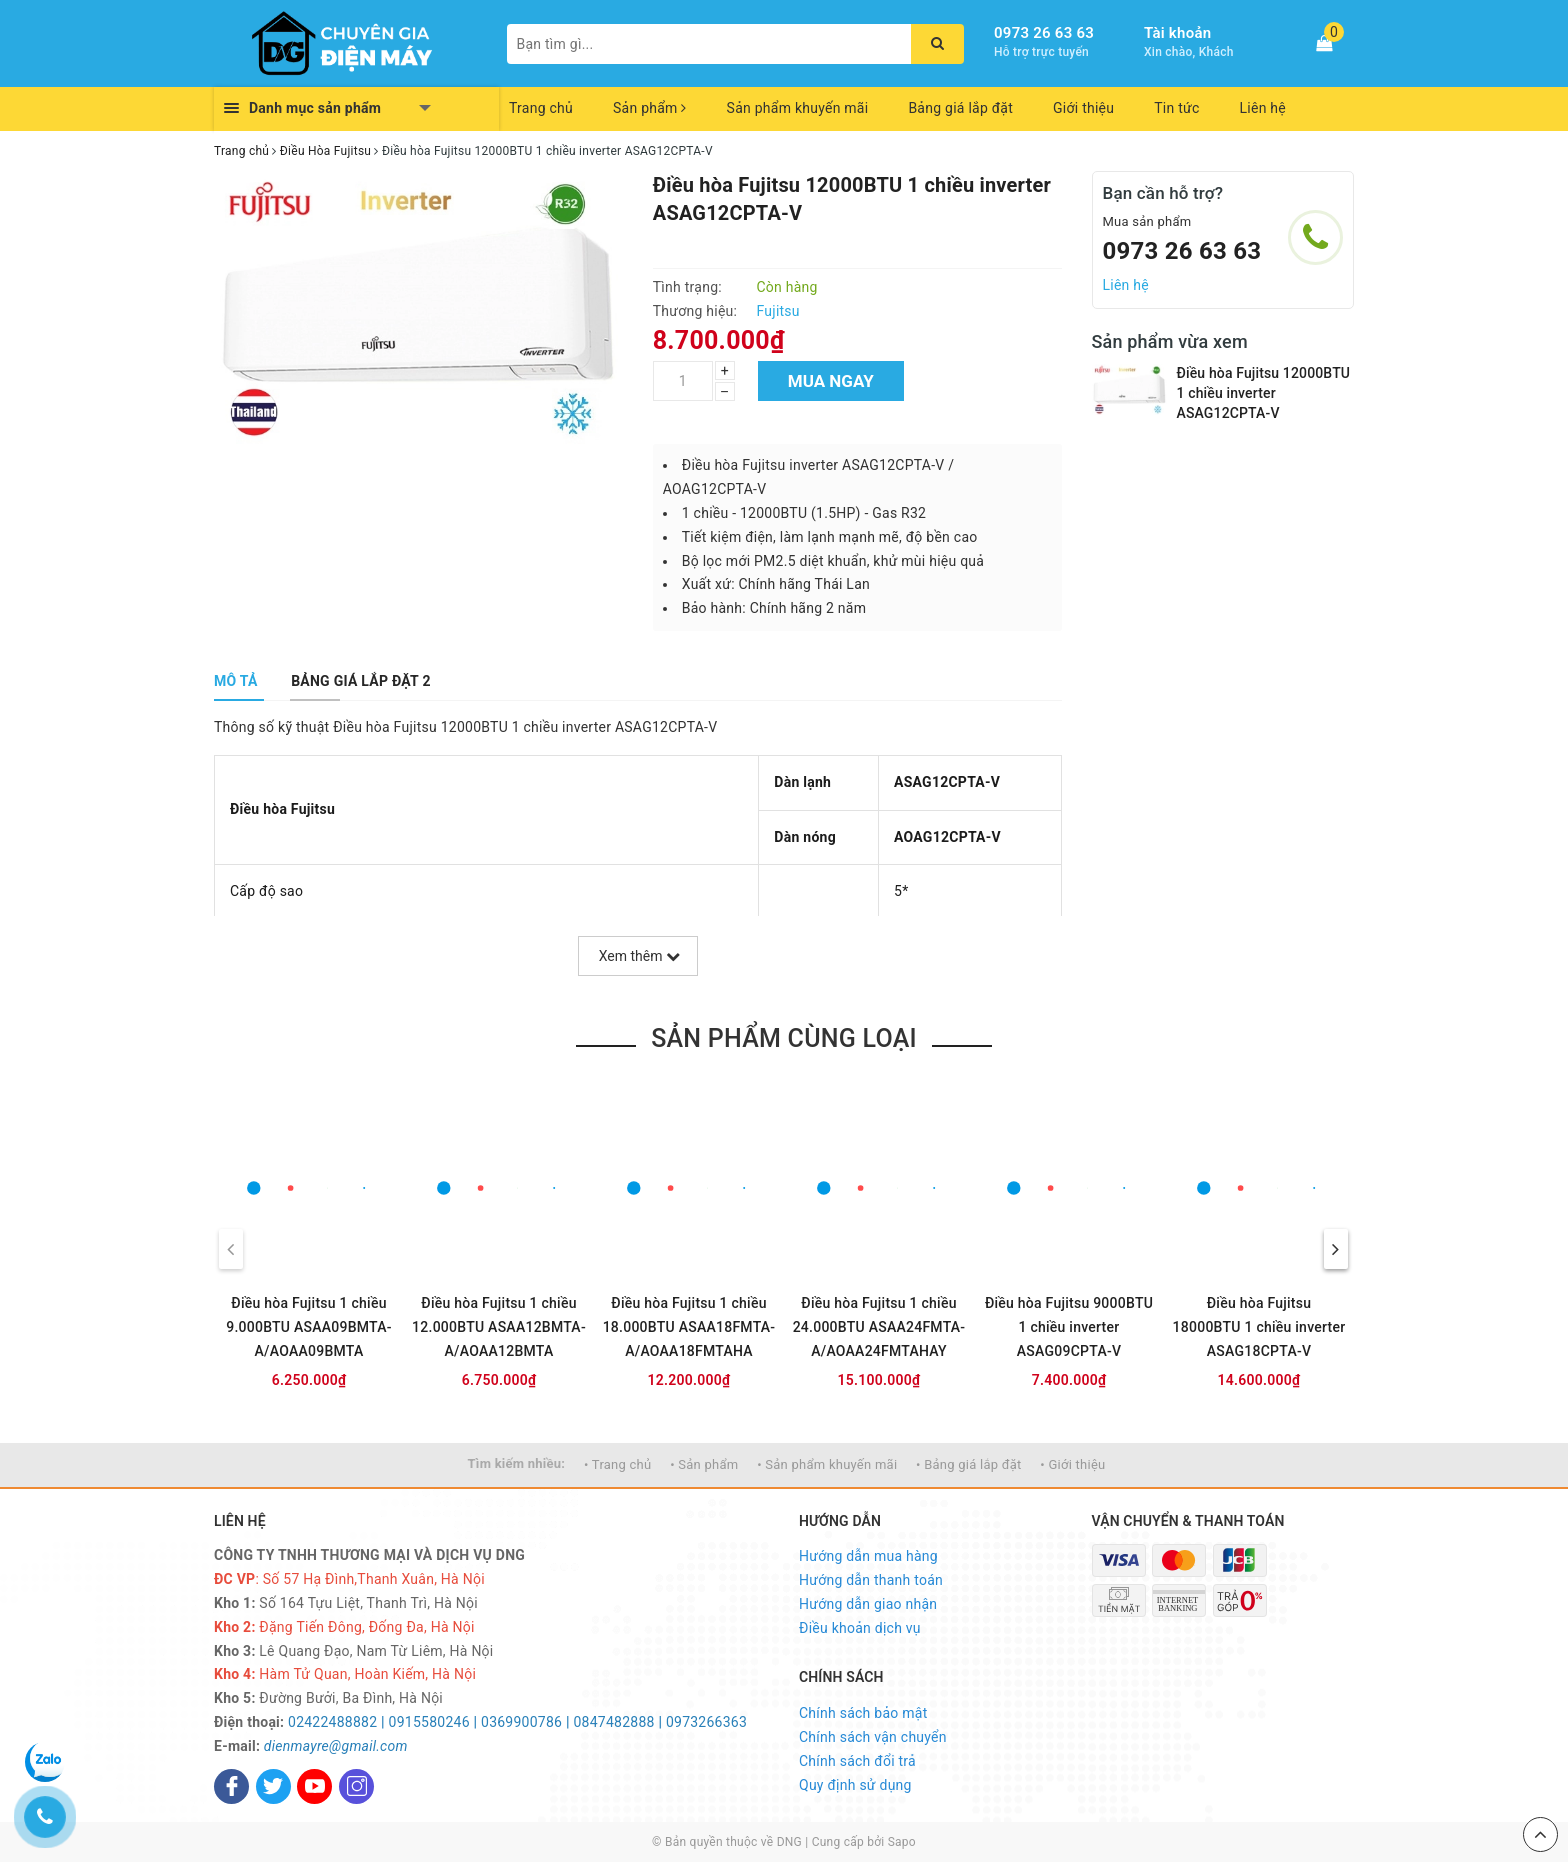 This screenshot has width=1568, height=1862. I want to click on • Sản phẩm khuyến mãi, so click(827, 1464).